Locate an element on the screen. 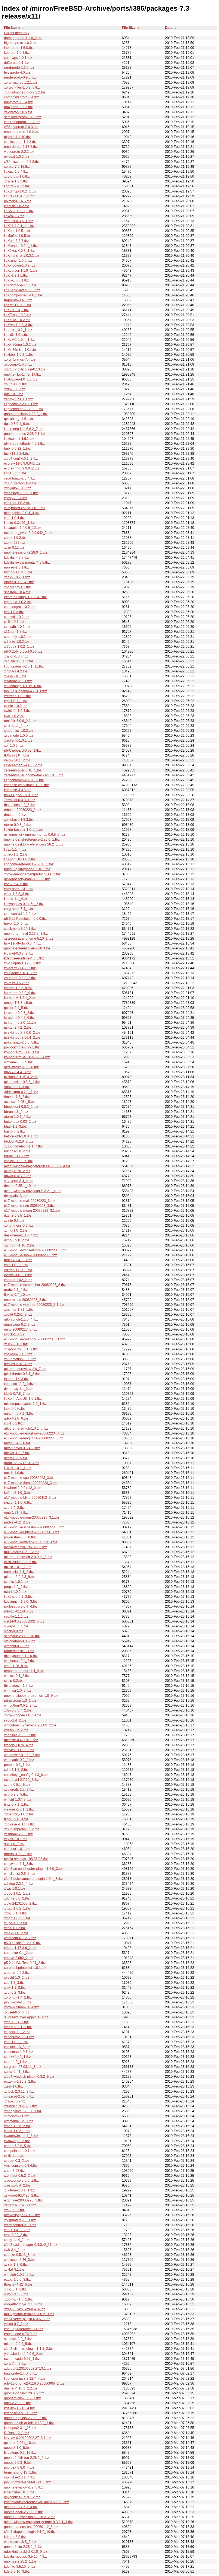 This screenshot has height=2576, width=219. xfce4-clipman-plugin-1.1.3_2.tbz is located at coordinates (28, 2348).